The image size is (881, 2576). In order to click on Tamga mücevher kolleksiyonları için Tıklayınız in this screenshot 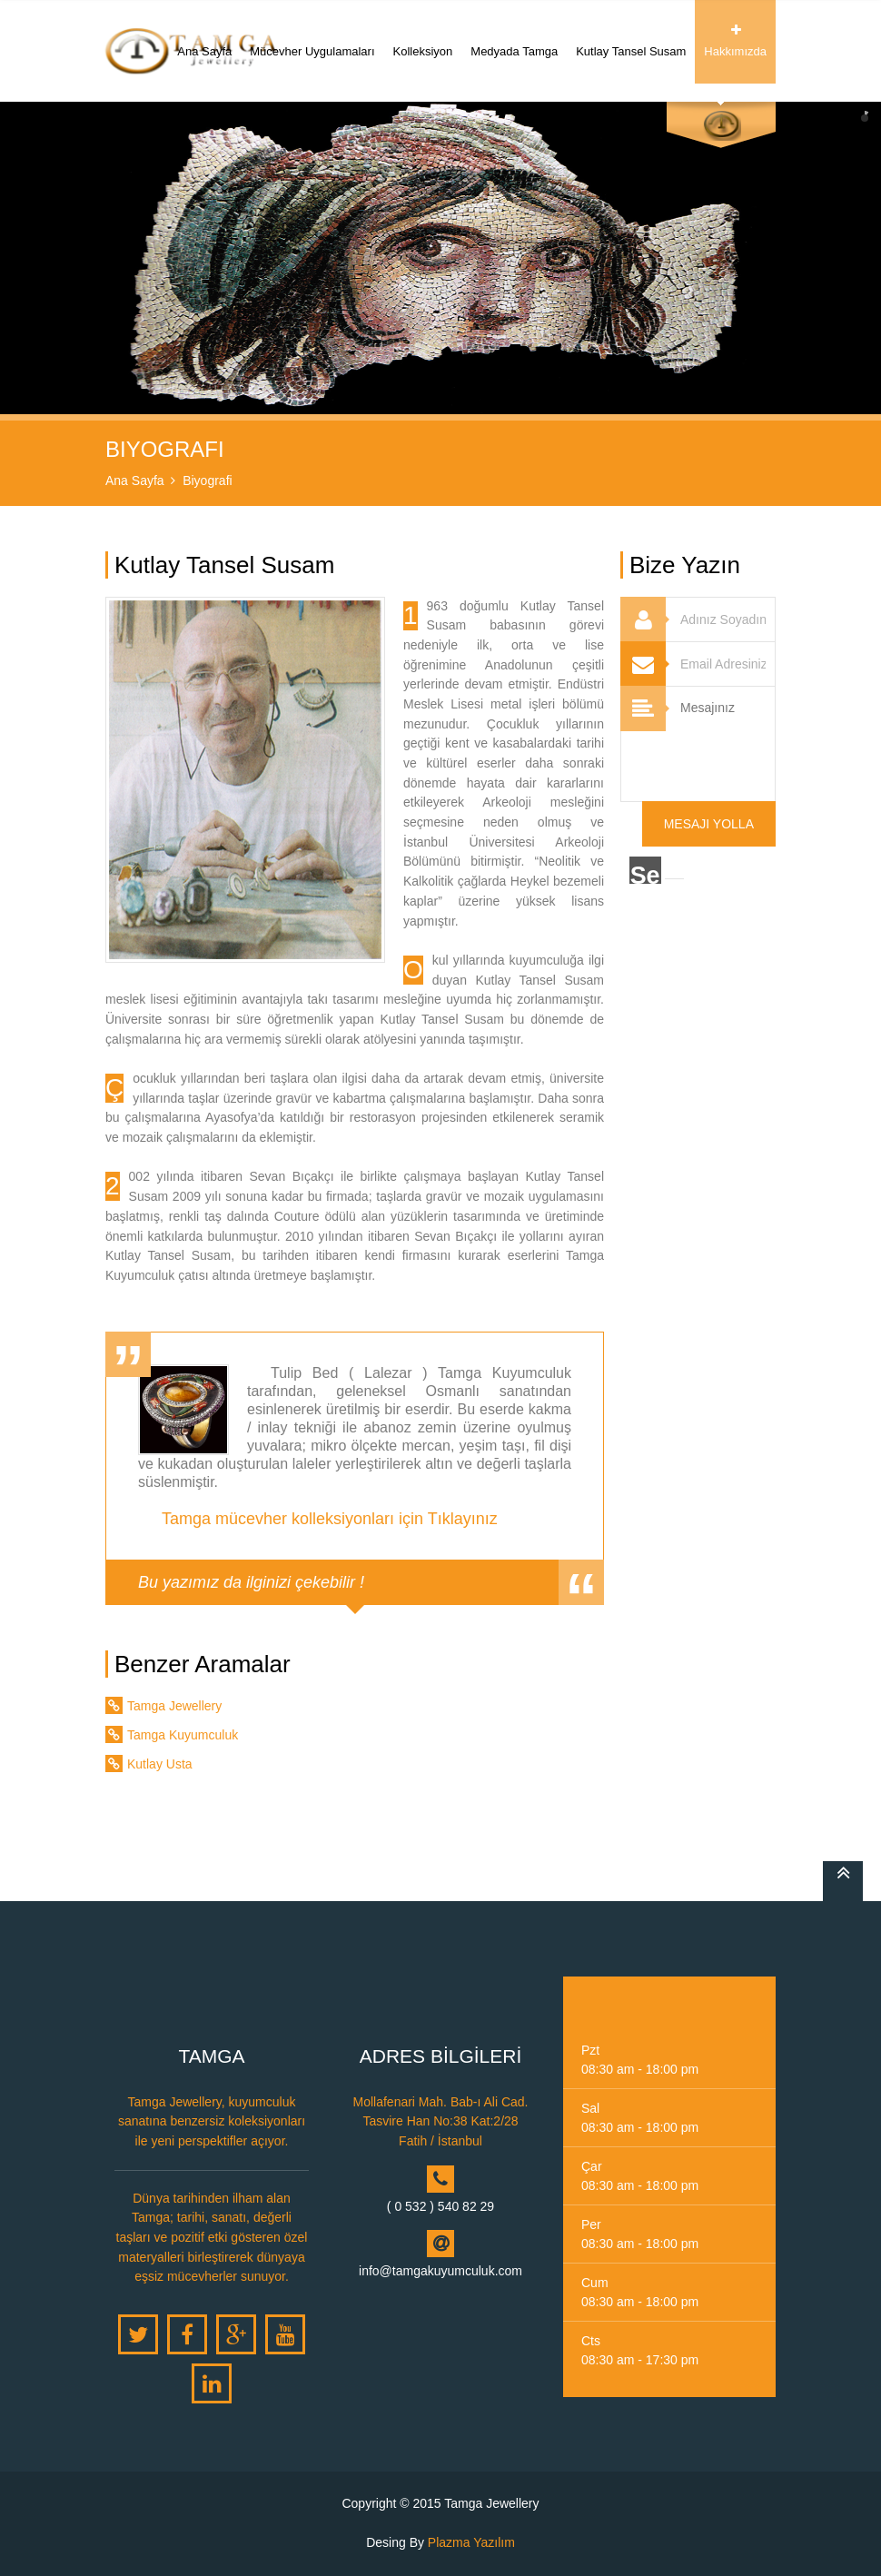, I will do `click(330, 1519)`.